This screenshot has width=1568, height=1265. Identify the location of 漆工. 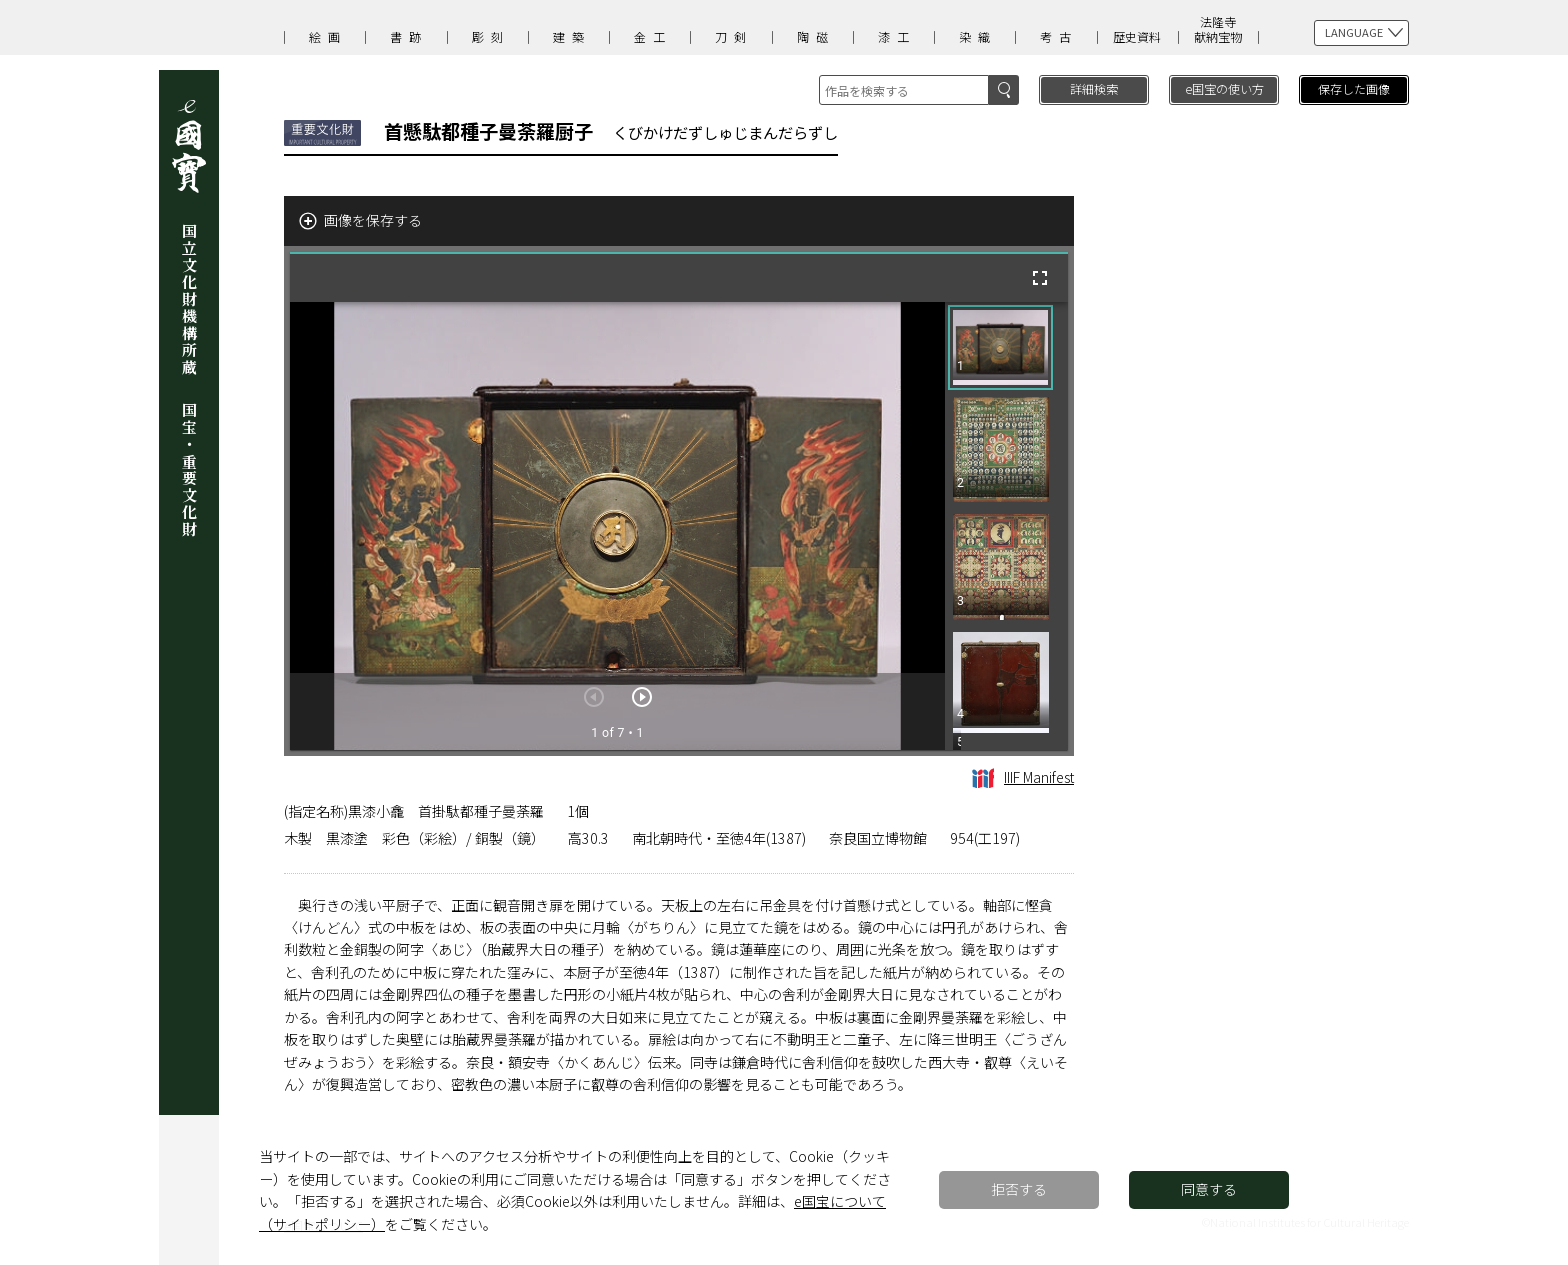
(897, 36).